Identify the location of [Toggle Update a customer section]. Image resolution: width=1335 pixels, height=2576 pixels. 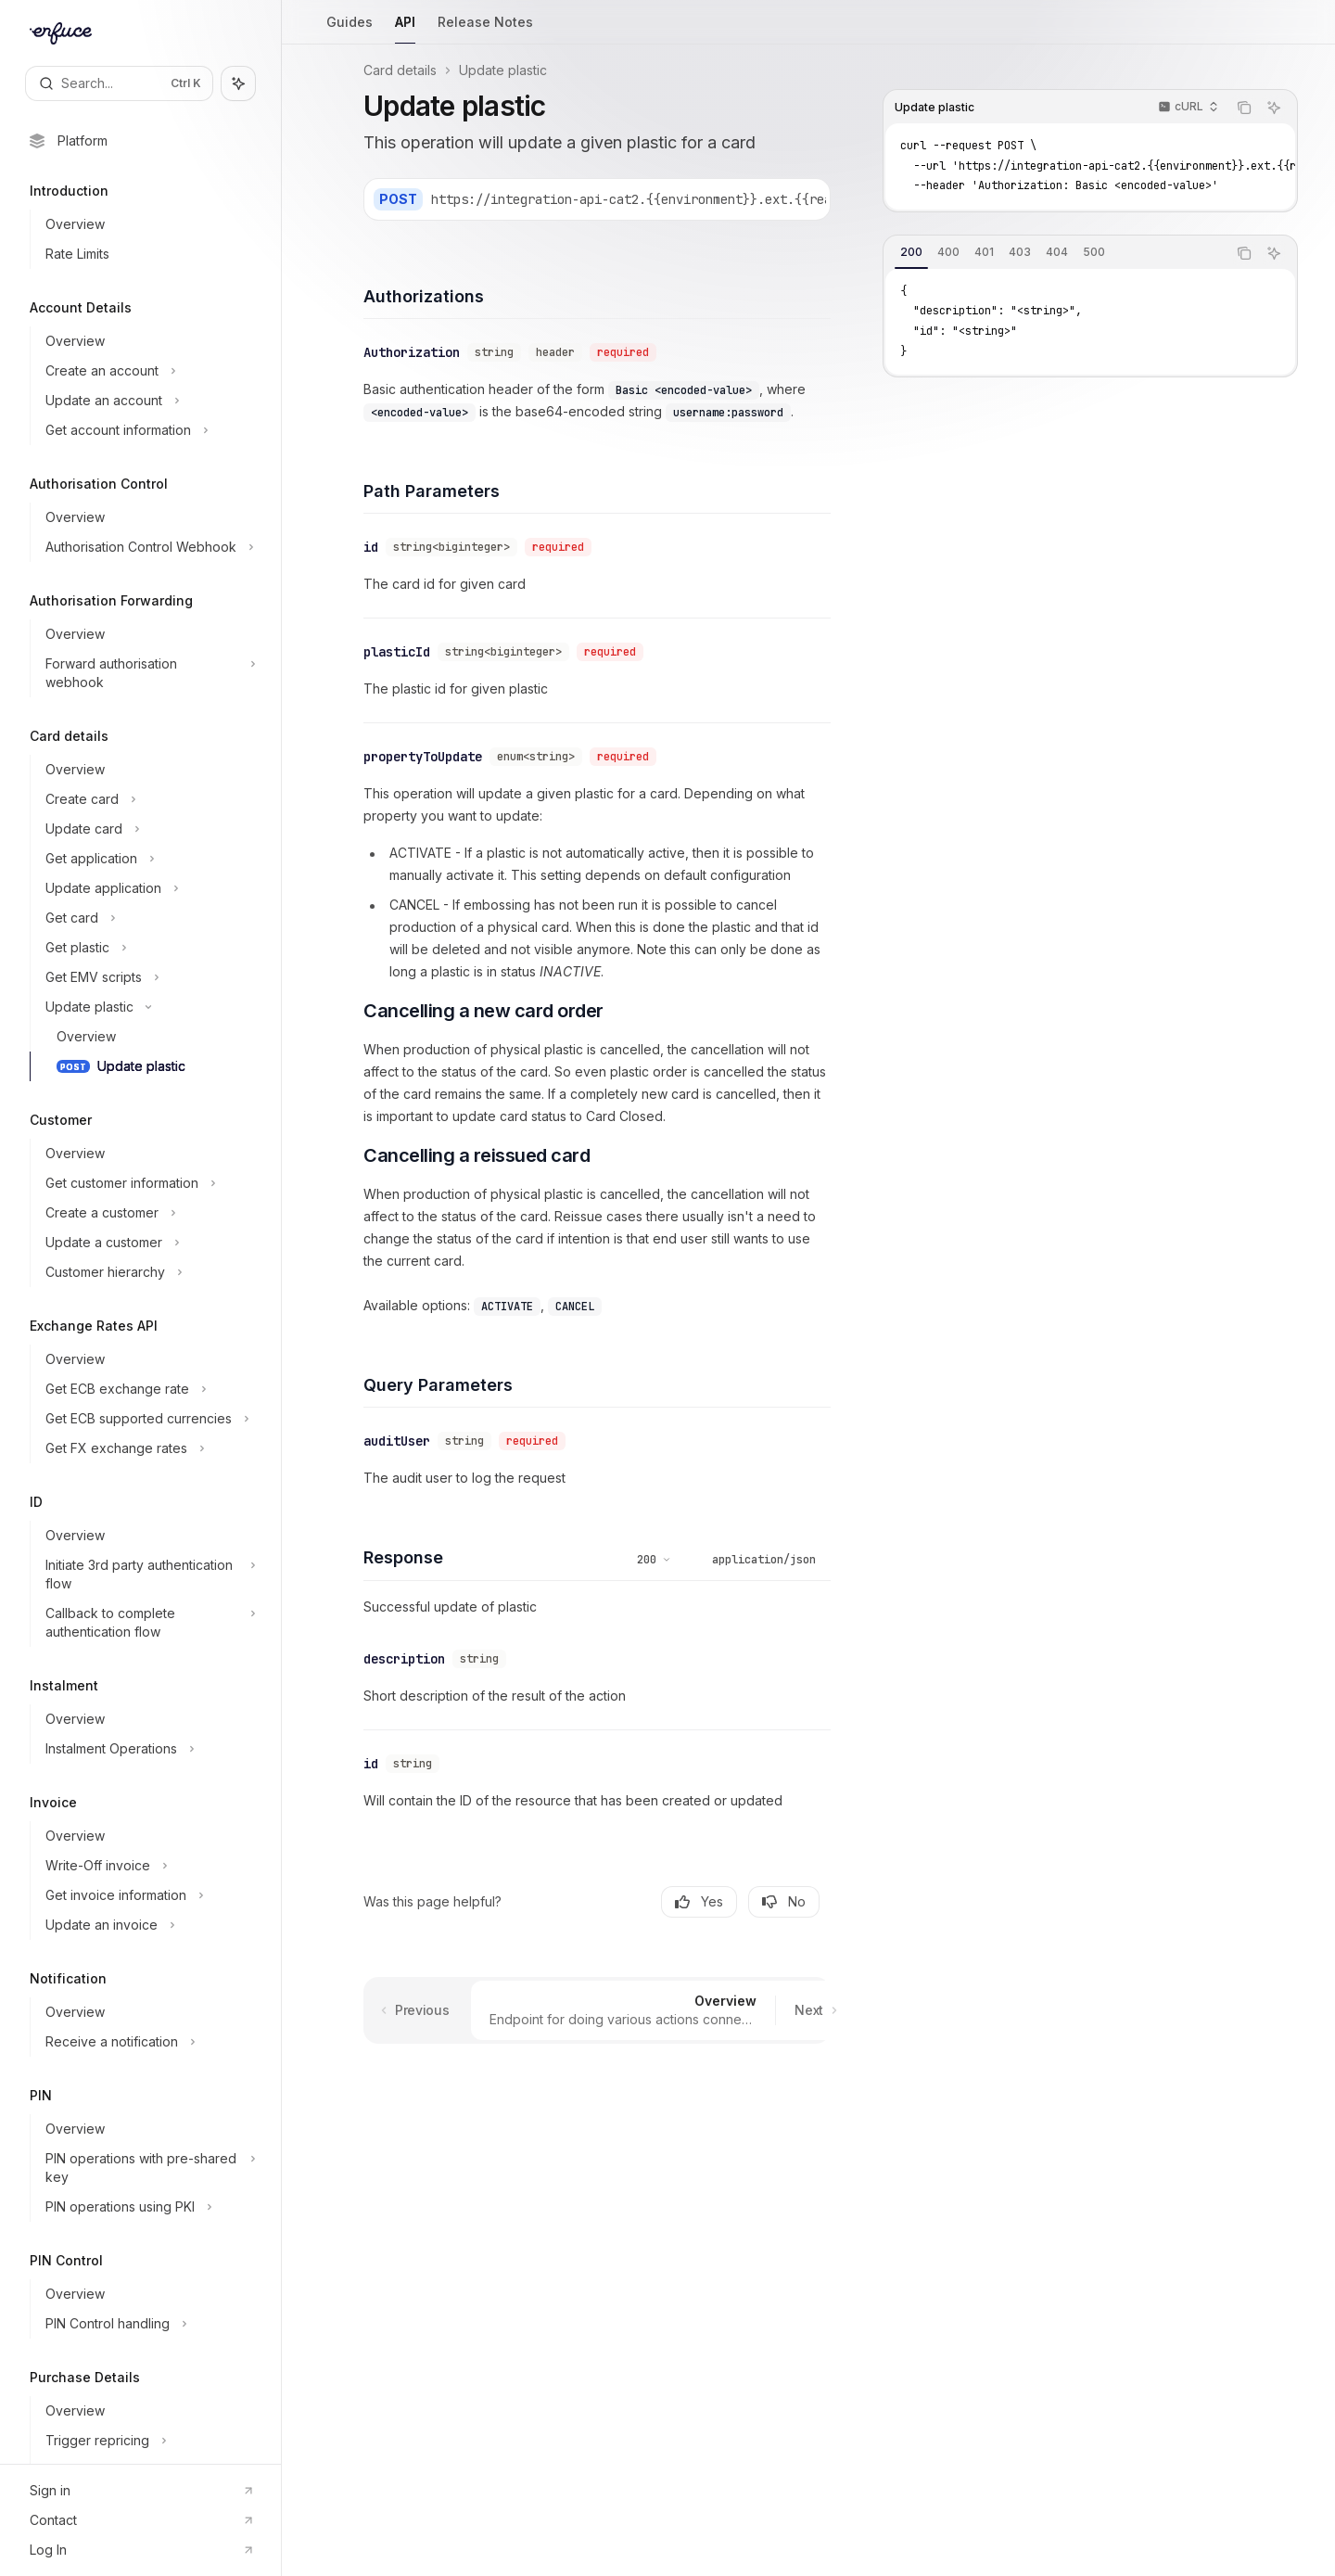
(148, 1242).